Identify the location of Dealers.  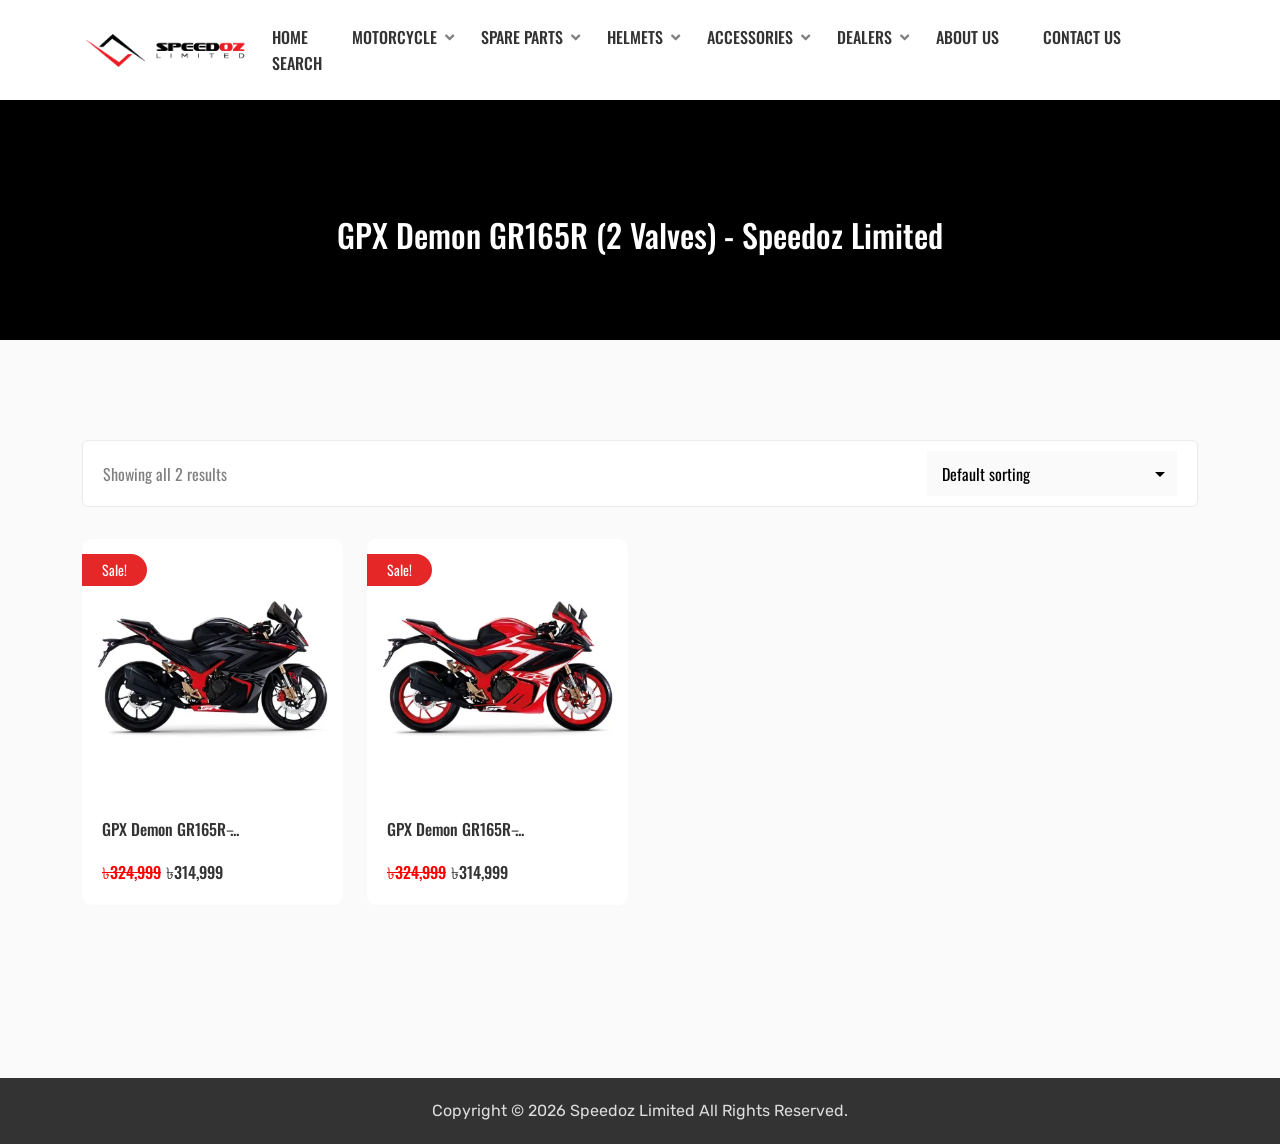
(864, 37).